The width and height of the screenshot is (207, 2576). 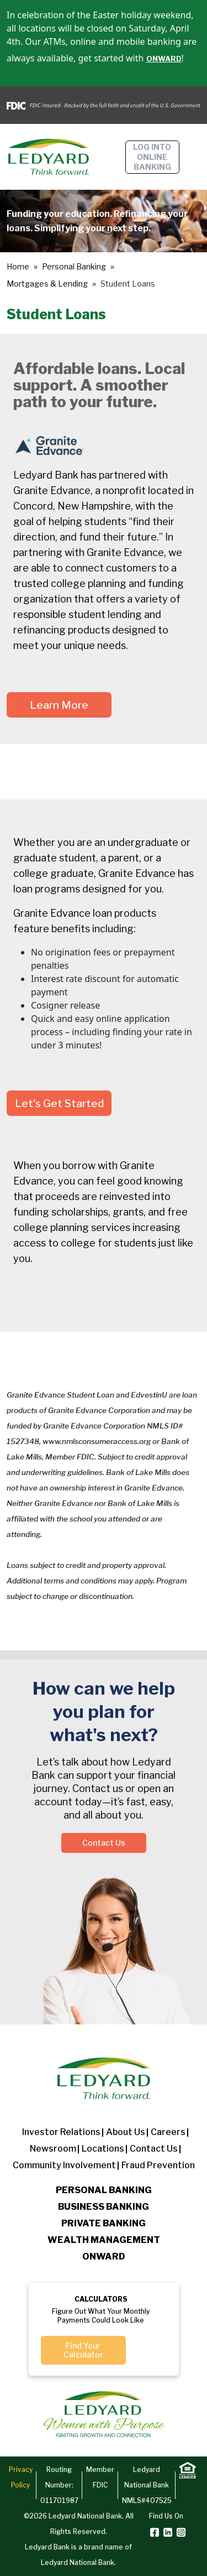 I want to click on Investor Relations, so click(x=61, y=2132).